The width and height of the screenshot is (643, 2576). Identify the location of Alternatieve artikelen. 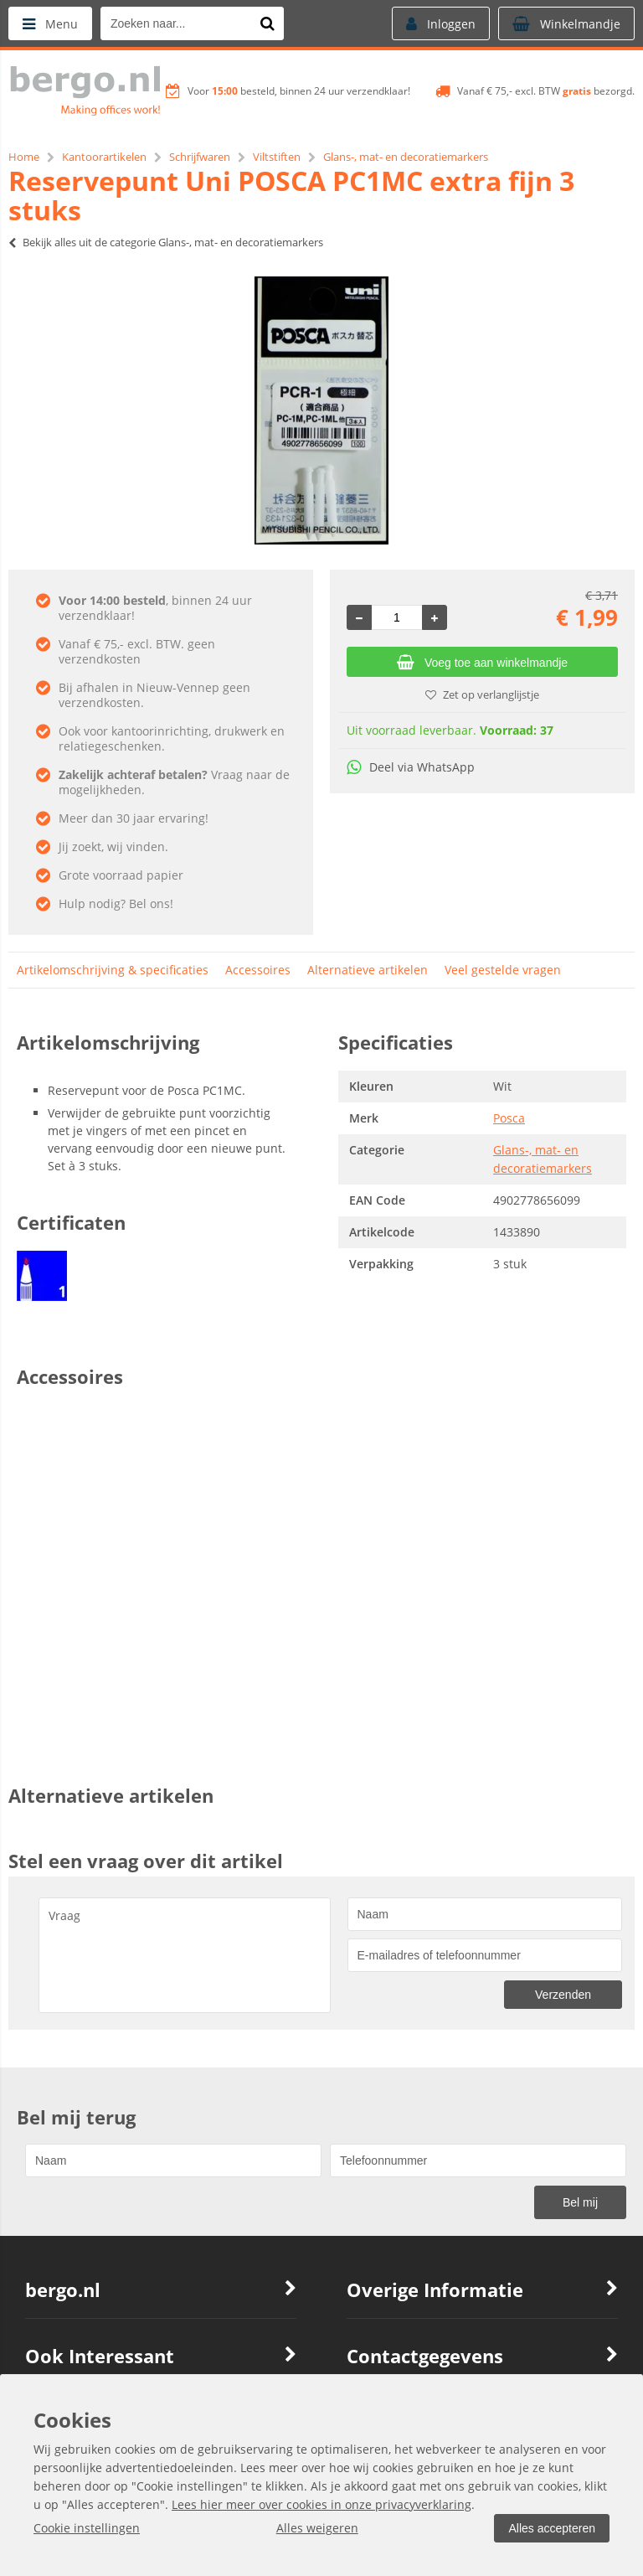
(367, 970).